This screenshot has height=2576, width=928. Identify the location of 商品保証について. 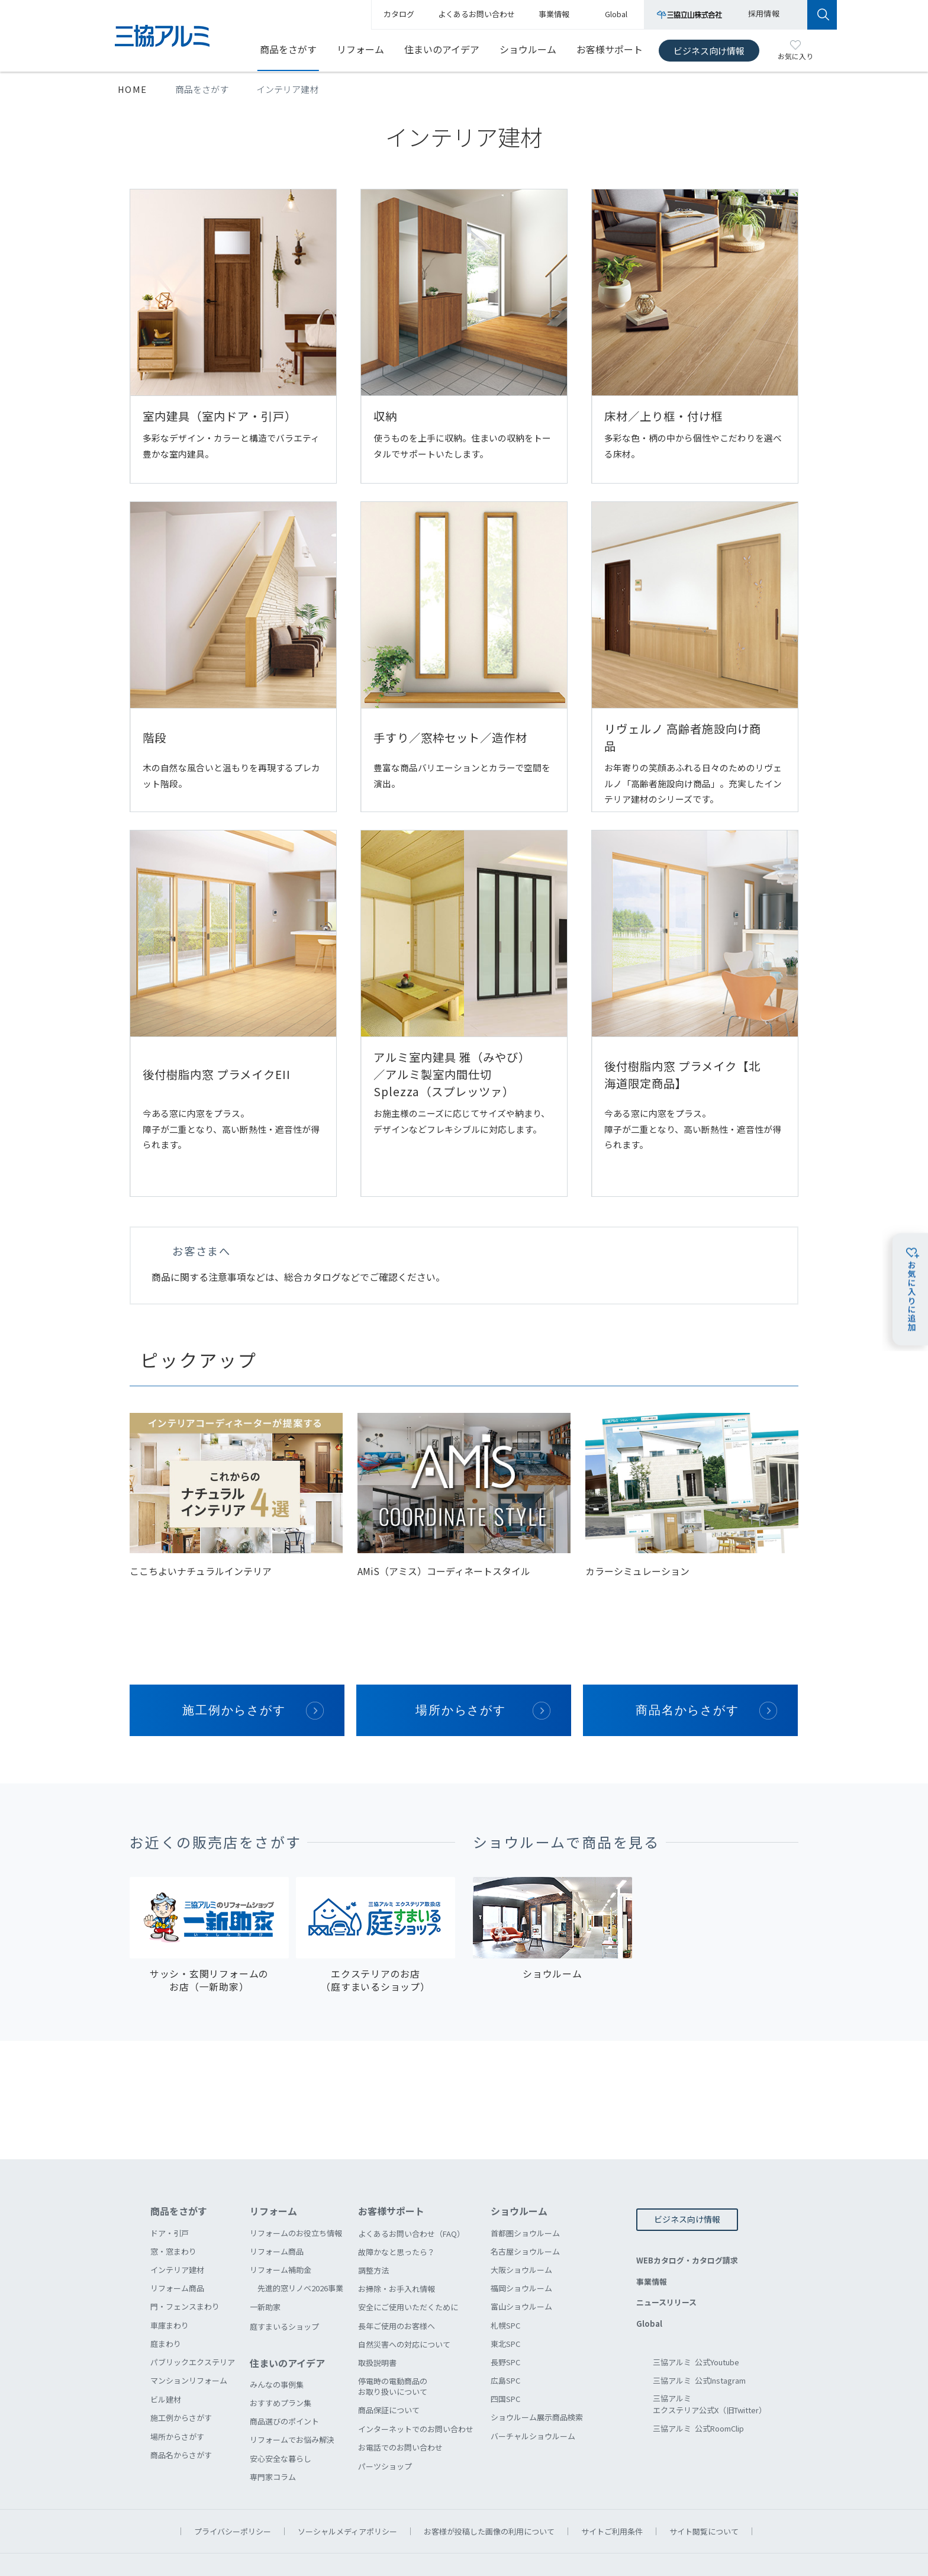
(389, 2373).